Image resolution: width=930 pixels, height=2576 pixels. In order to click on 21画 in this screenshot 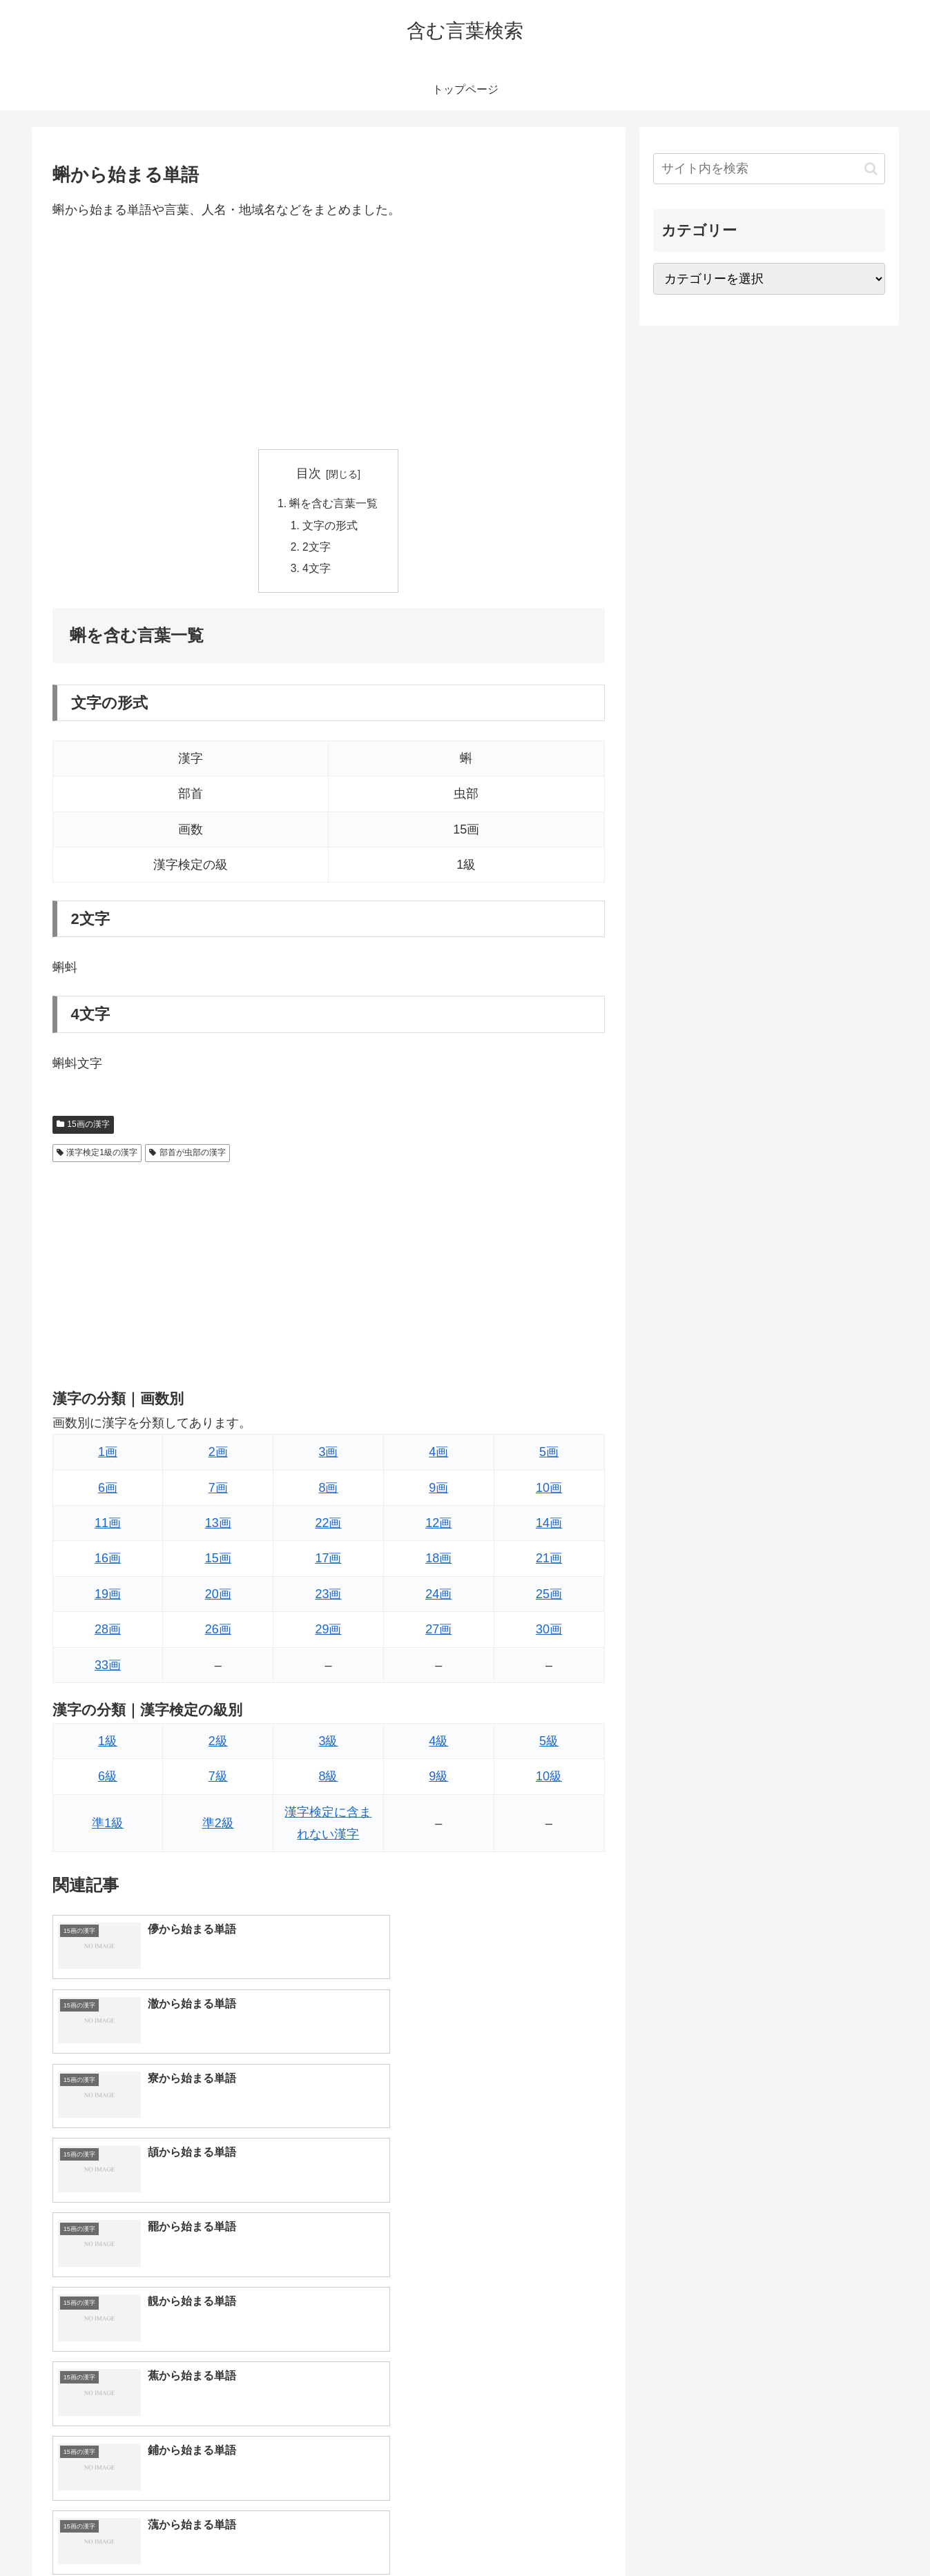, I will do `click(549, 1562)`.